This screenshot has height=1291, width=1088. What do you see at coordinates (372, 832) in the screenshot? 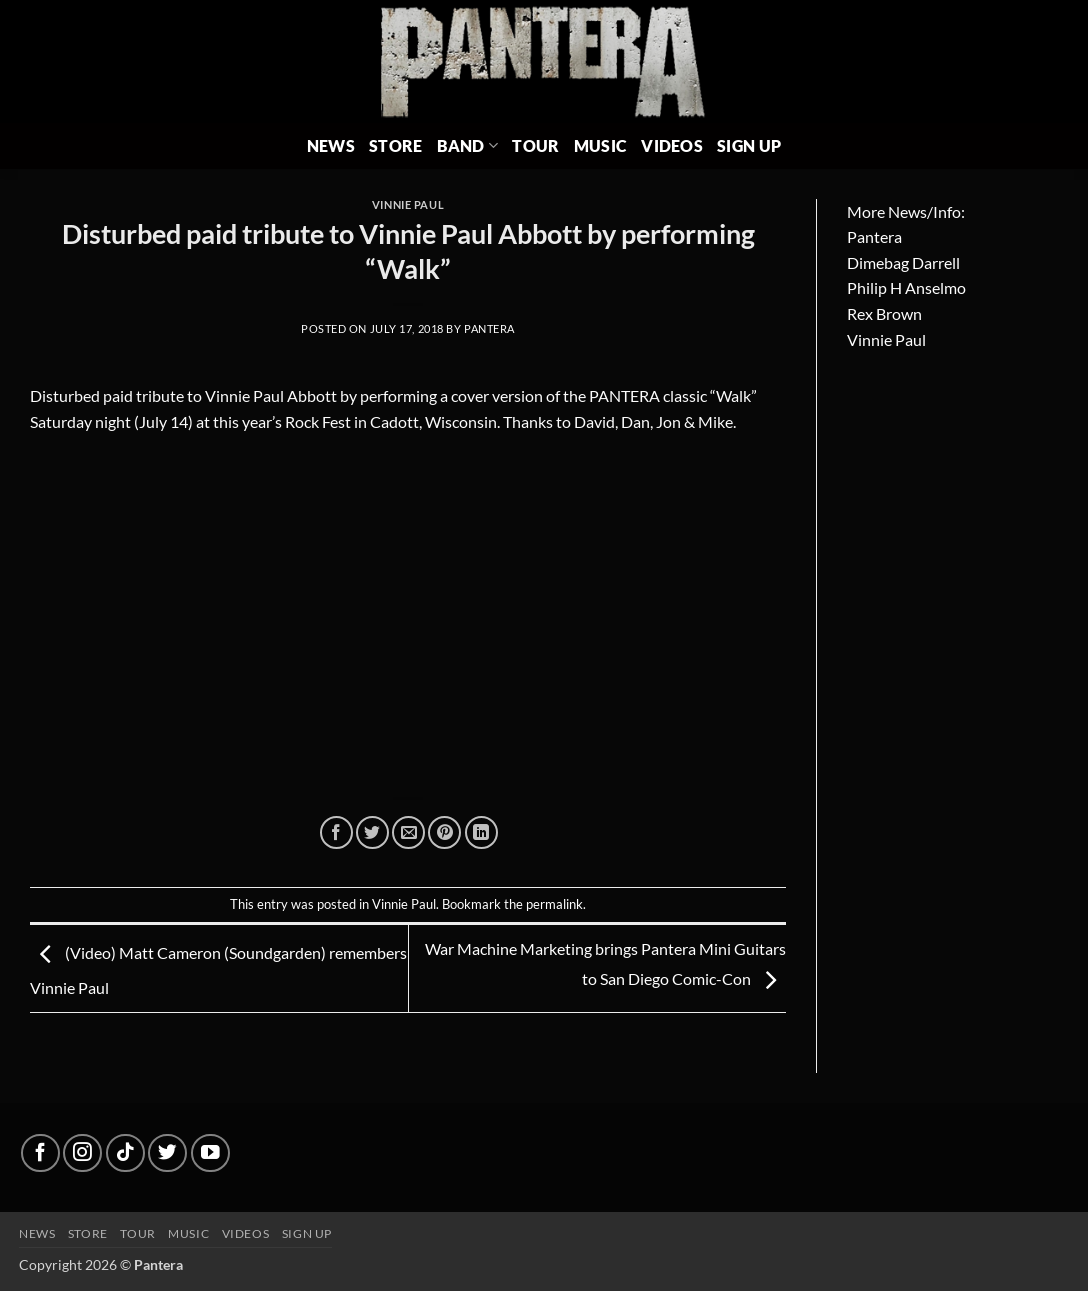
I see `[Share on Twitter]` at bounding box center [372, 832].